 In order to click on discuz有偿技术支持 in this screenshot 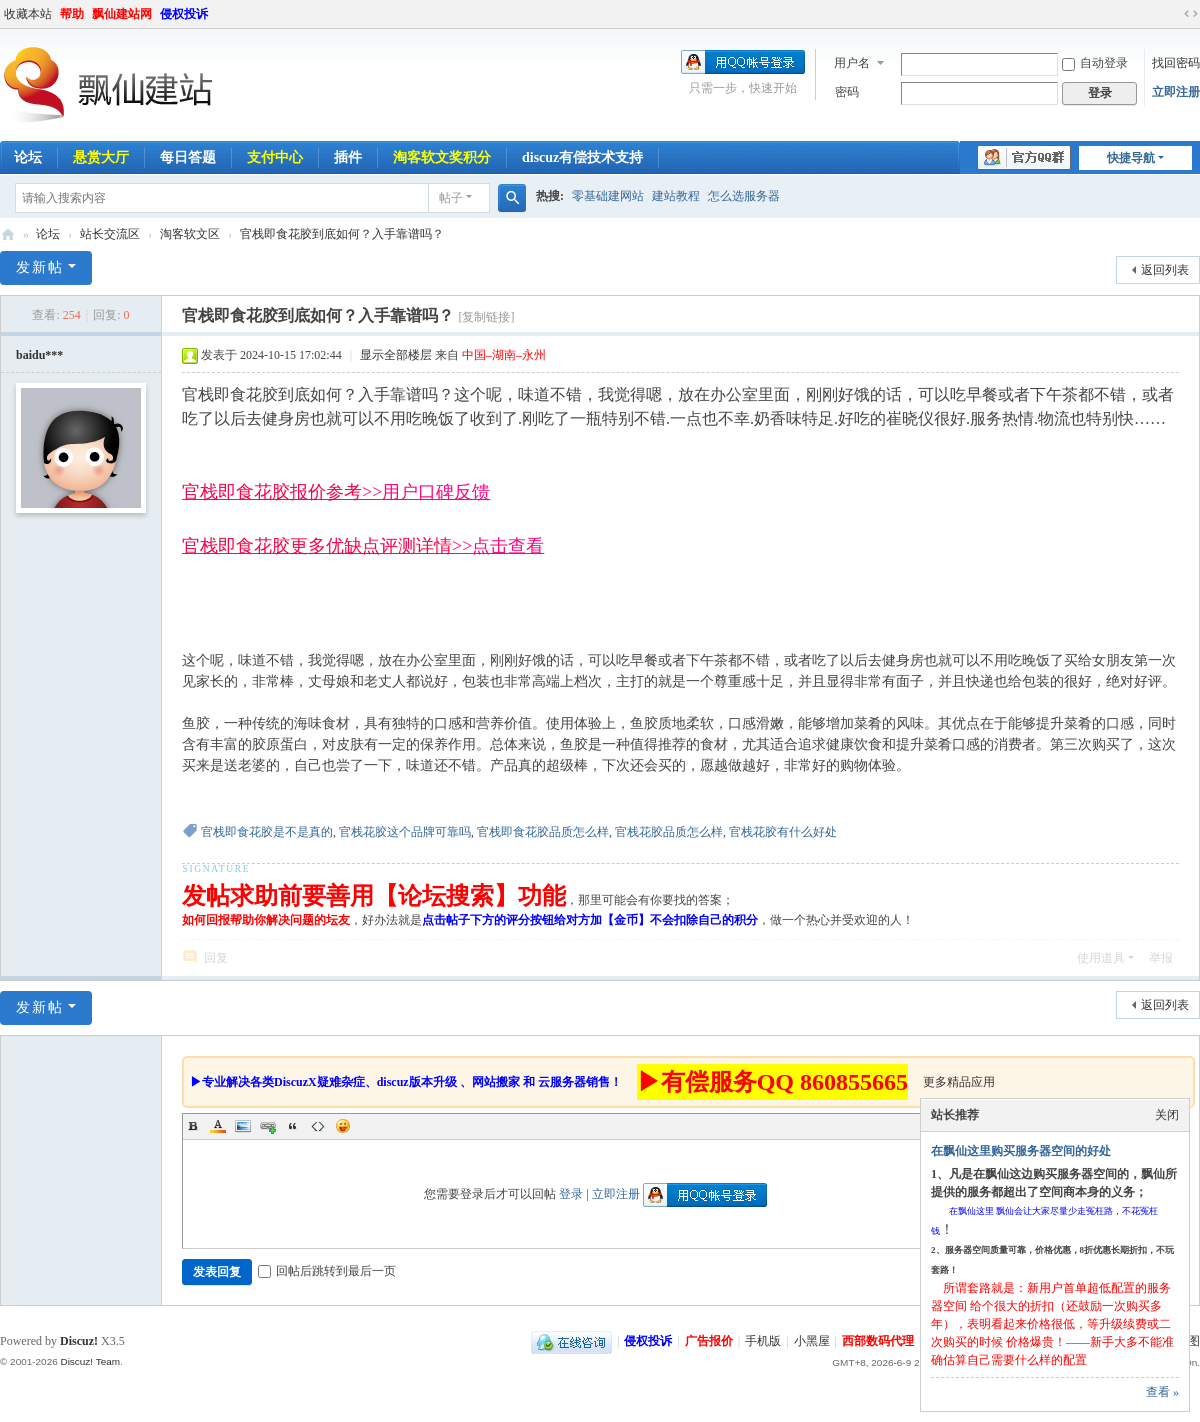, I will do `click(582, 157)`.